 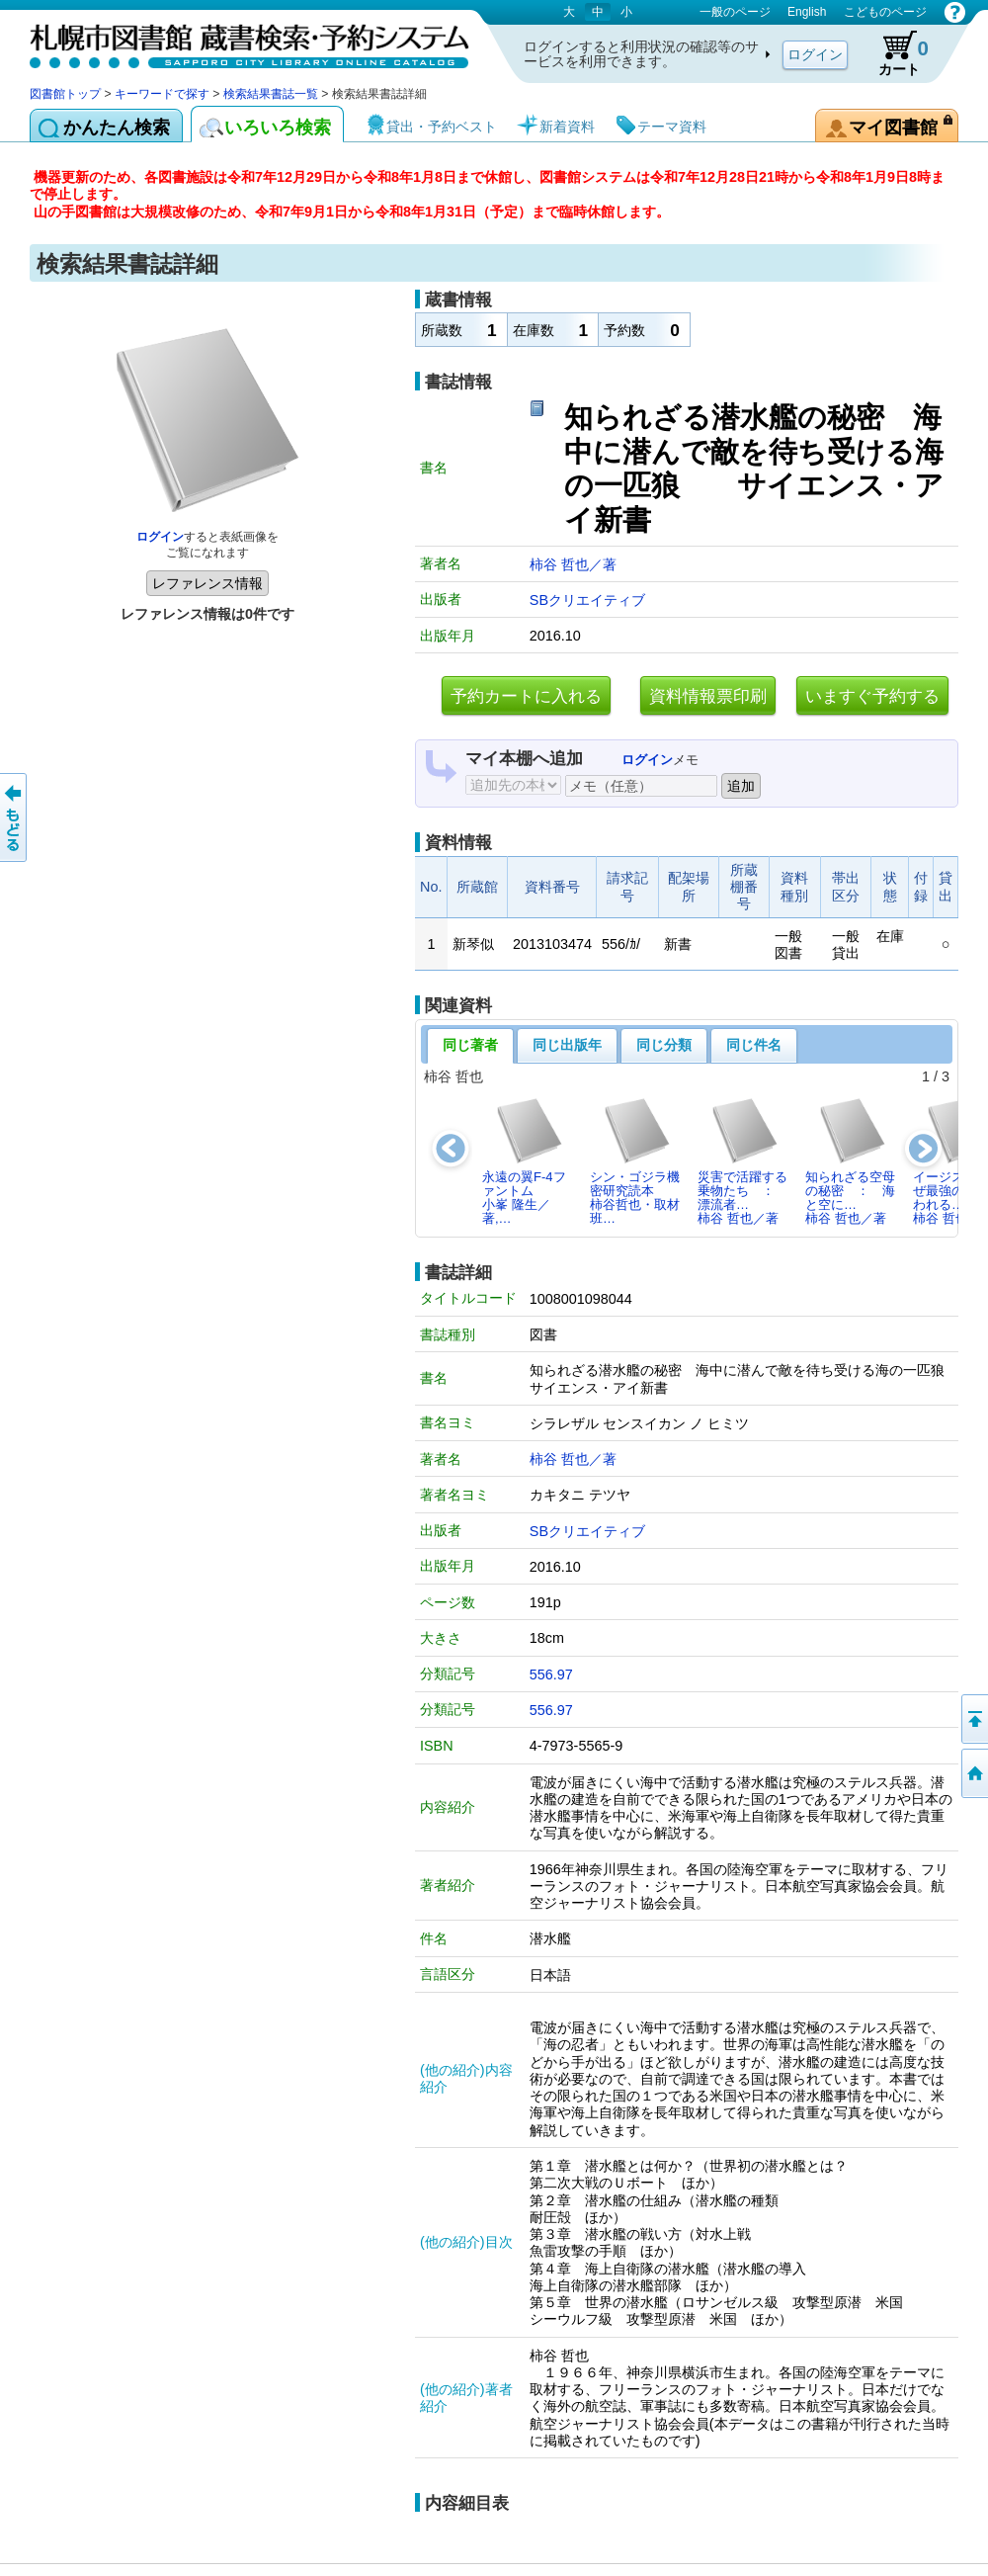 What do you see at coordinates (470, 1045) in the screenshot?
I see `同じ著者` at bounding box center [470, 1045].